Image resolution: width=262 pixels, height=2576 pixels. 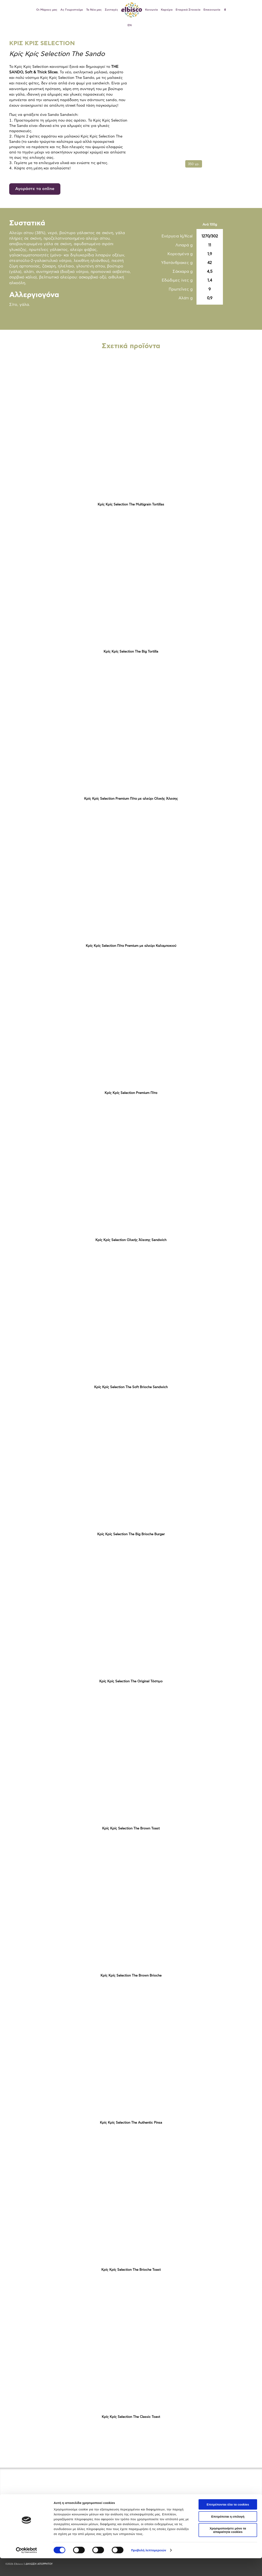 What do you see at coordinates (211, 9) in the screenshot?
I see `Επικοινωνία` at bounding box center [211, 9].